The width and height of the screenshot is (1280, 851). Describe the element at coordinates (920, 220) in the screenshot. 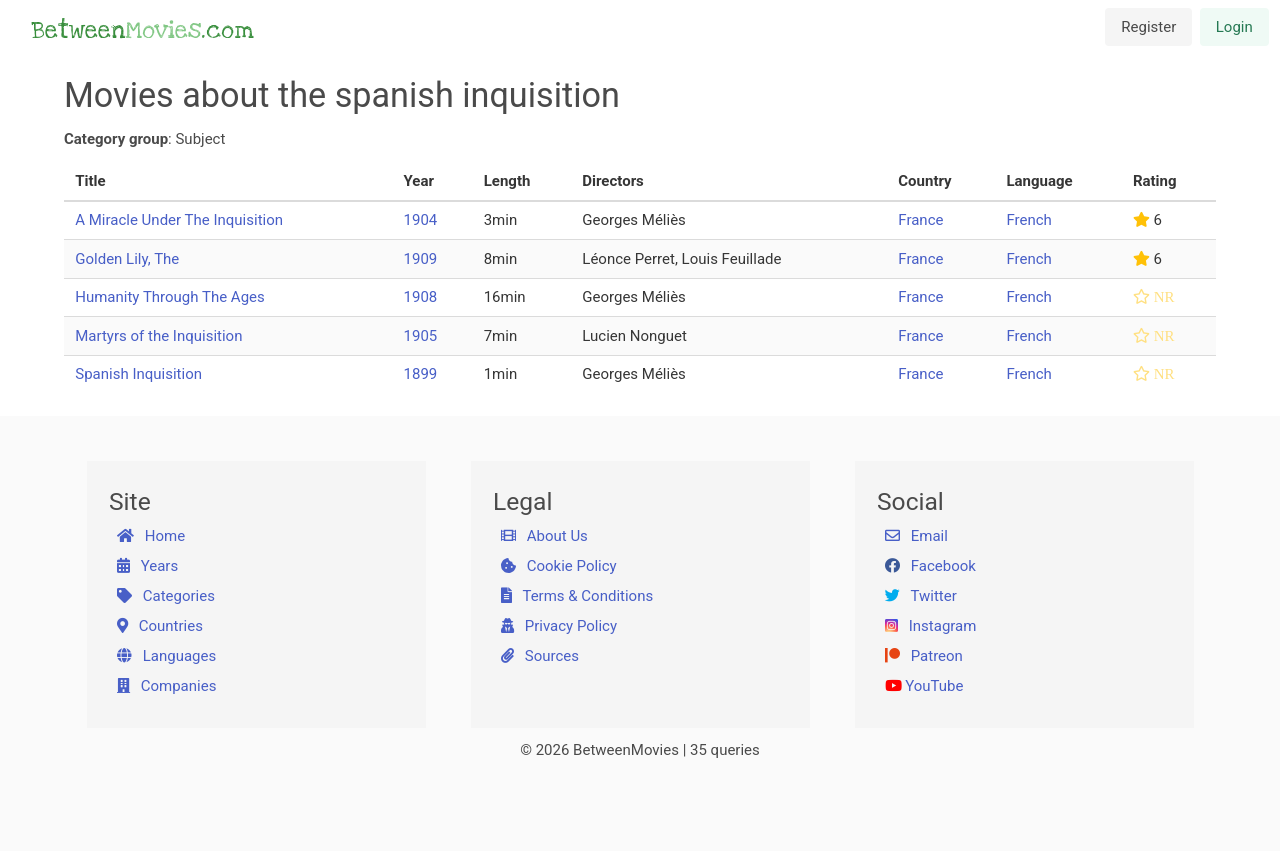

I see `France` at that location.